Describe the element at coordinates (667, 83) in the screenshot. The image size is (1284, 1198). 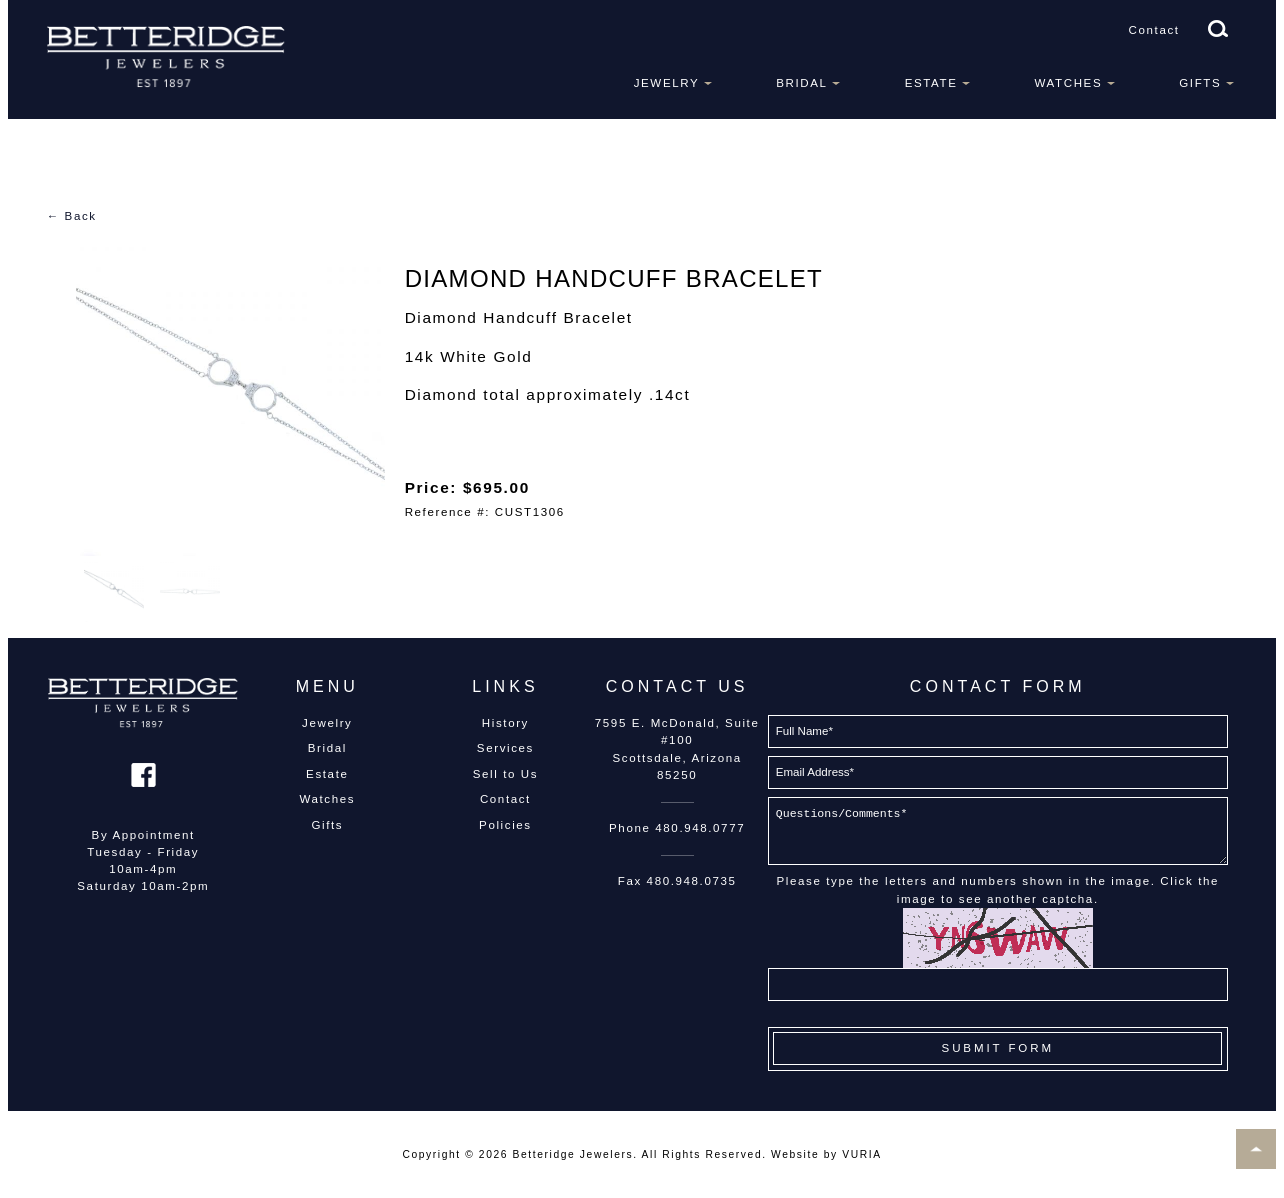
I see `Jewelry` at that location.